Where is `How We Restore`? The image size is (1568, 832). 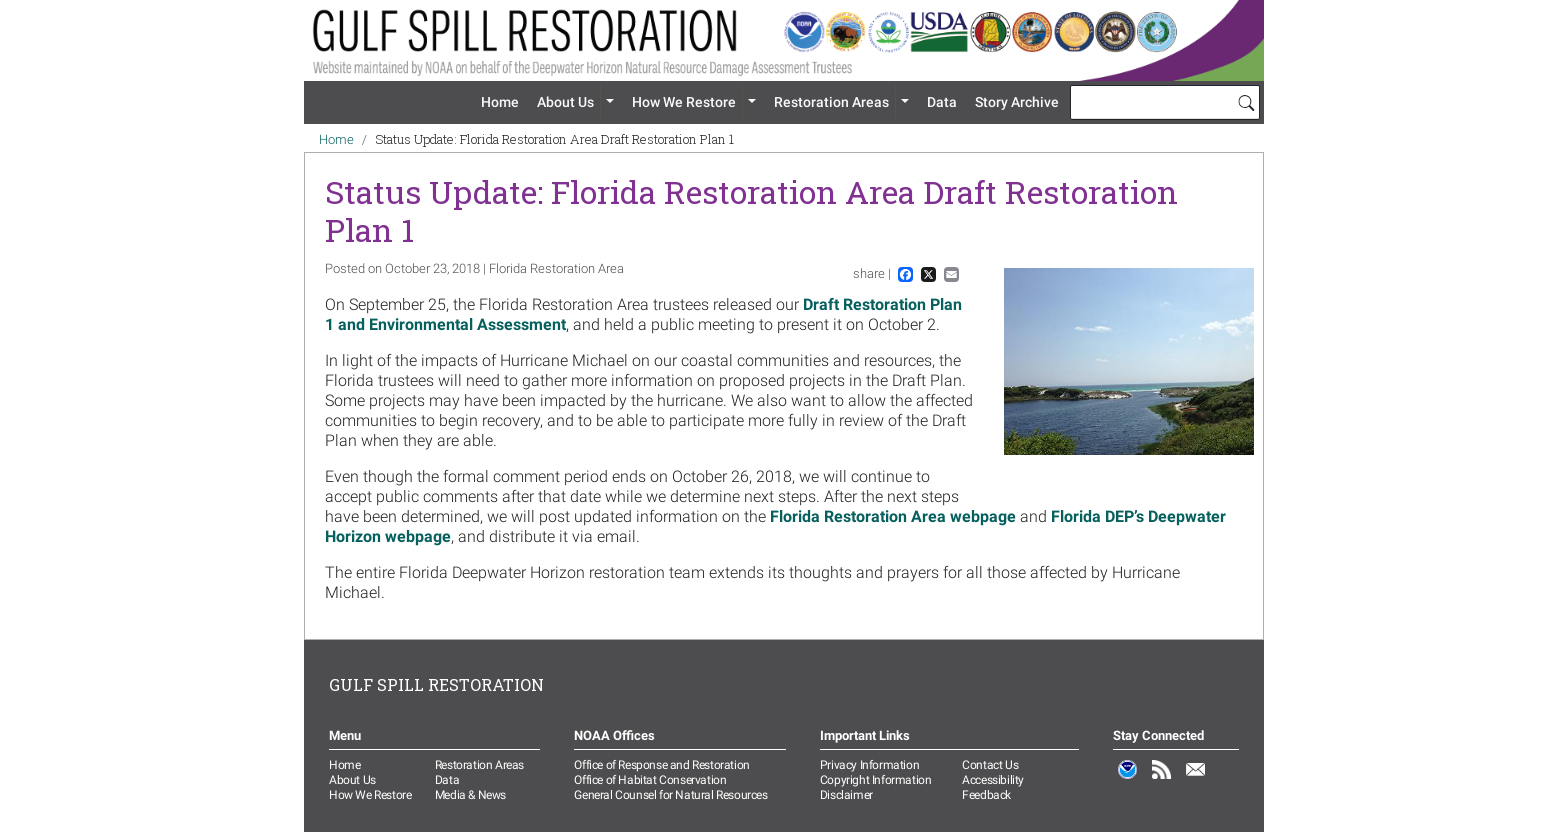 How We Restore is located at coordinates (684, 102).